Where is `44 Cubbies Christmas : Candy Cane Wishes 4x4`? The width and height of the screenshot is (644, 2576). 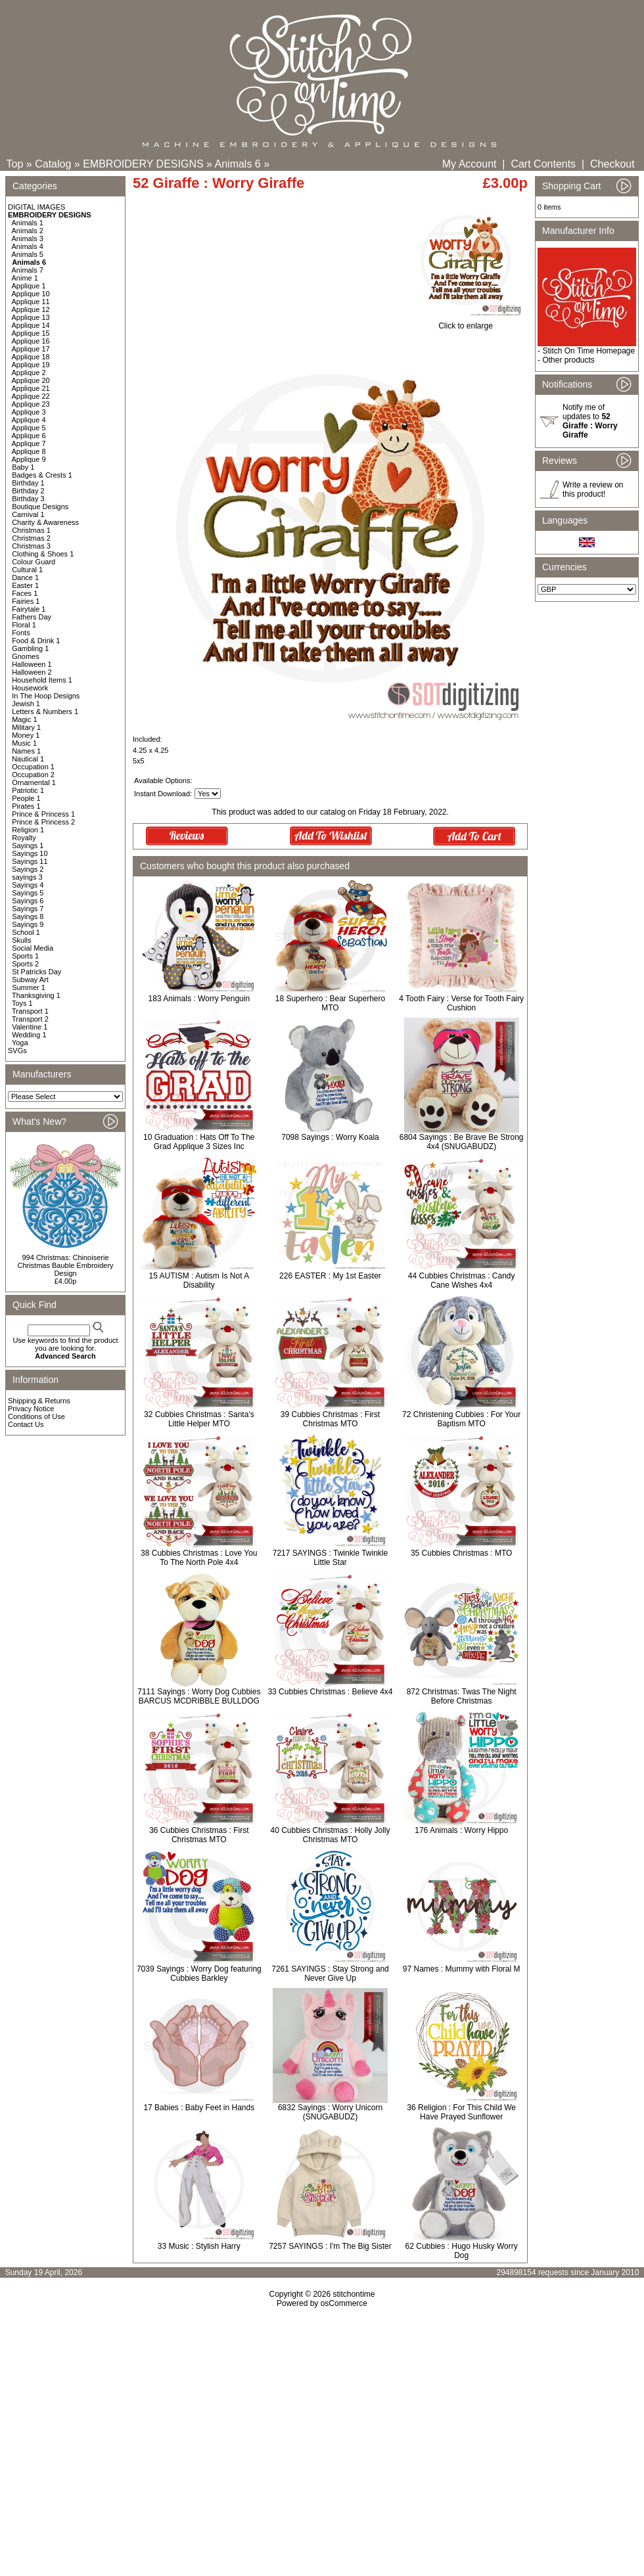
44 Cubbies Christmas : Candy Cane Wishes 4x4 is located at coordinates (461, 1280).